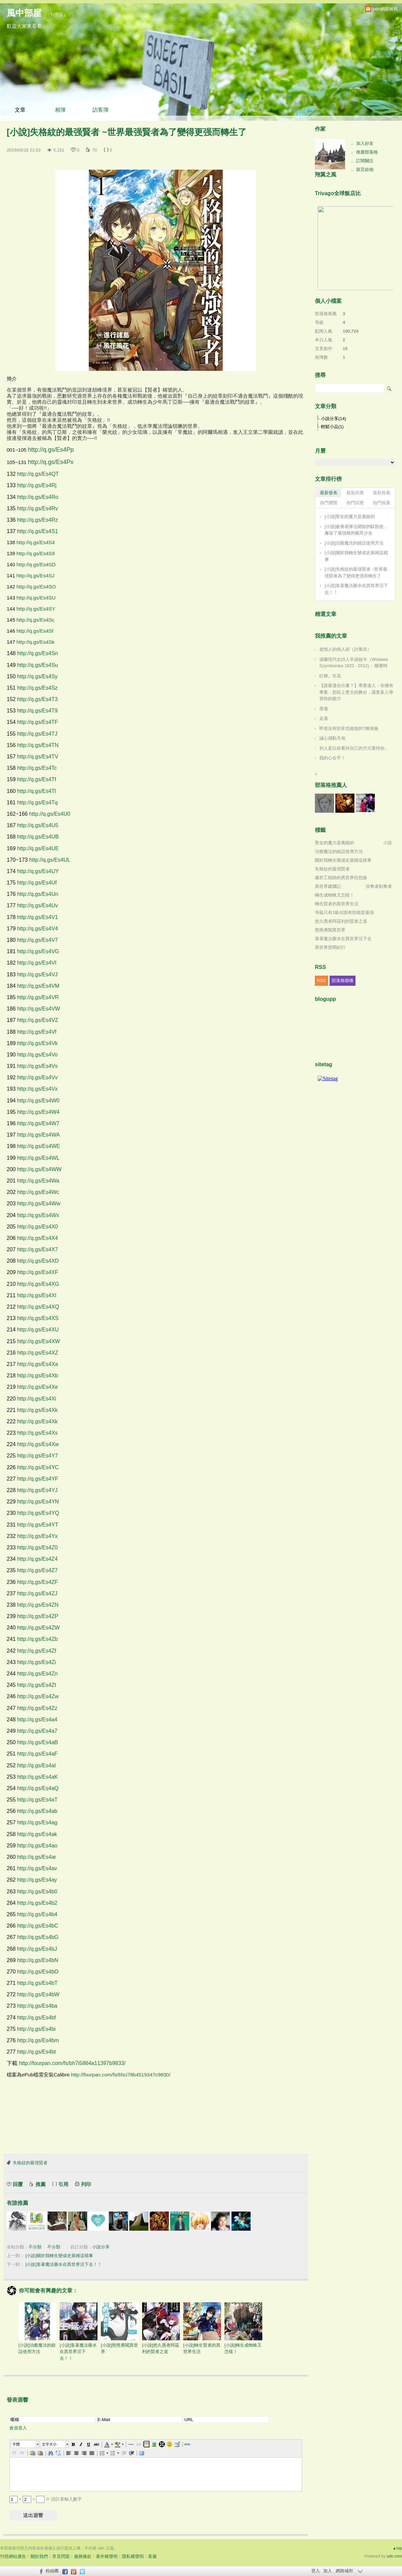 This screenshot has width=402, height=2576. Describe the element at coordinates (330, 675) in the screenshot. I see `紅柳。生花` at that location.